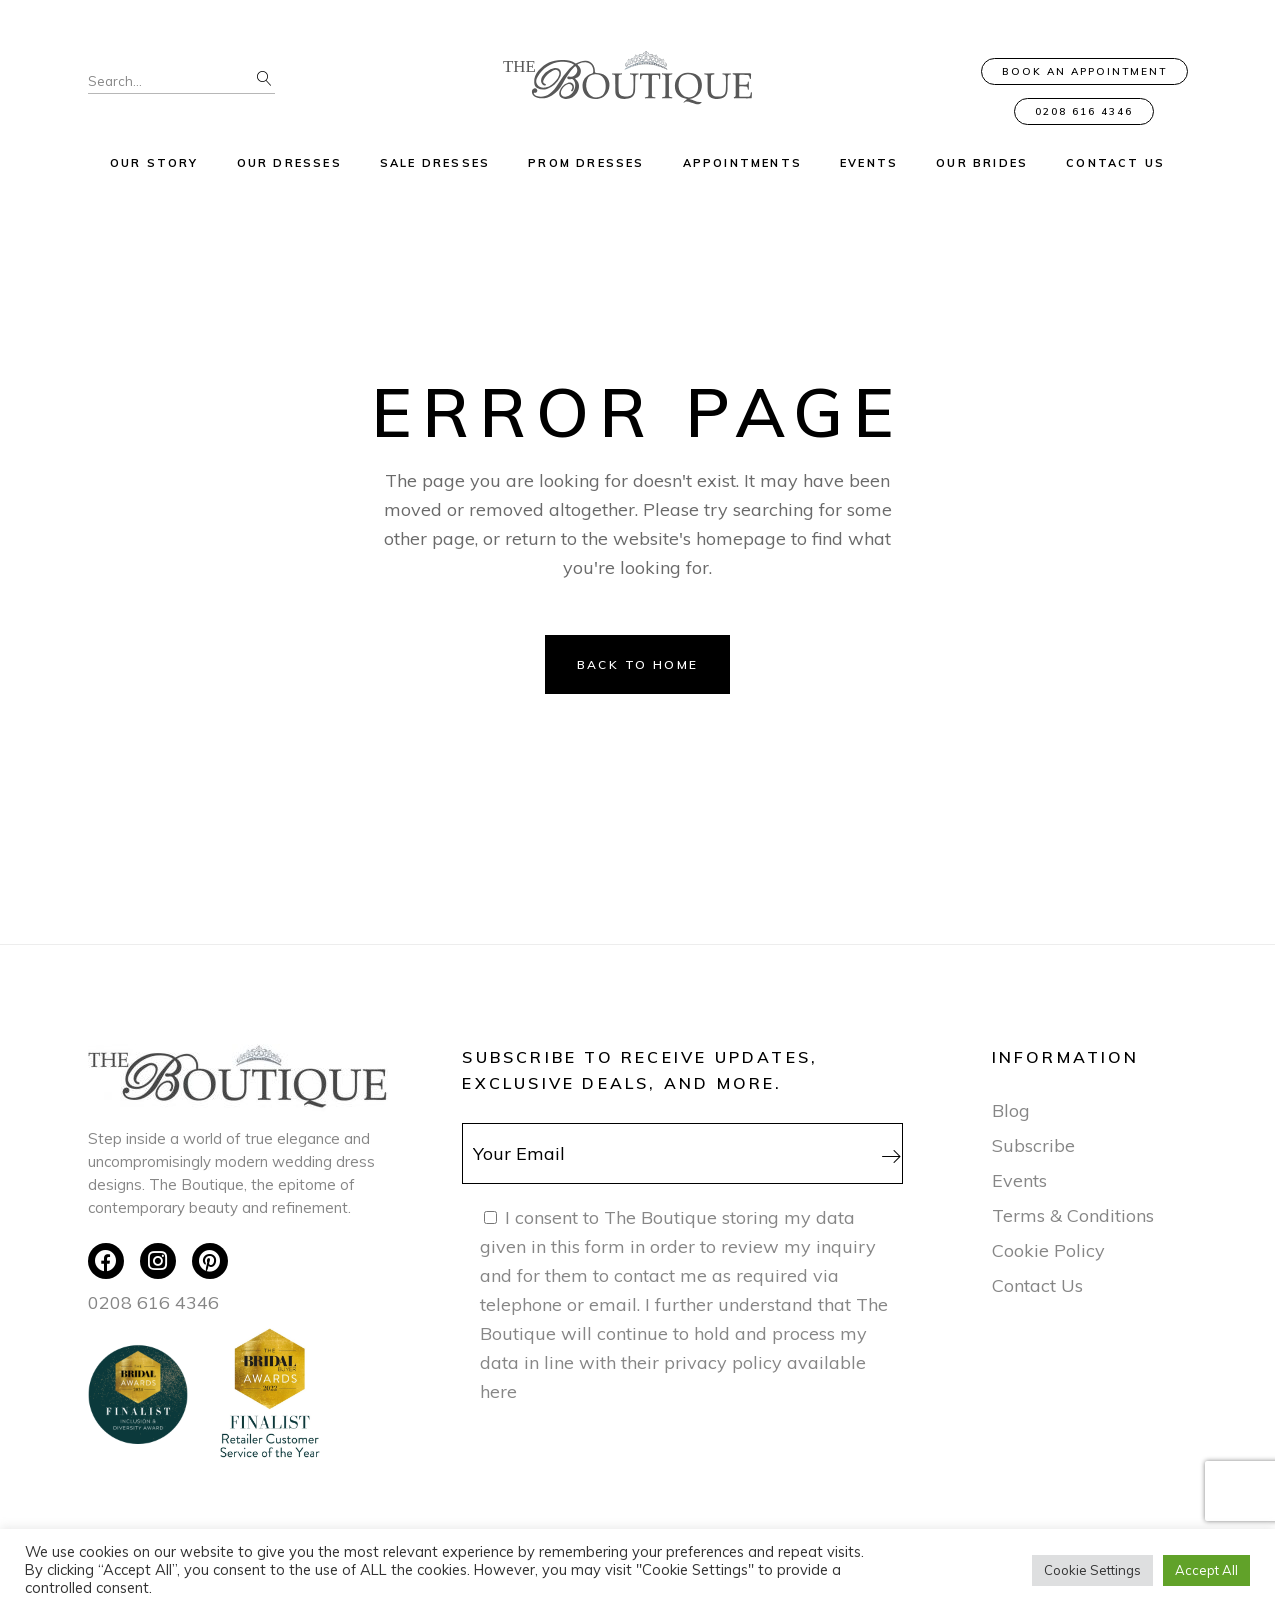 The width and height of the screenshot is (1275, 1611). What do you see at coordinates (1011, 1110) in the screenshot?
I see `Blog` at bounding box center [1011, 1110].